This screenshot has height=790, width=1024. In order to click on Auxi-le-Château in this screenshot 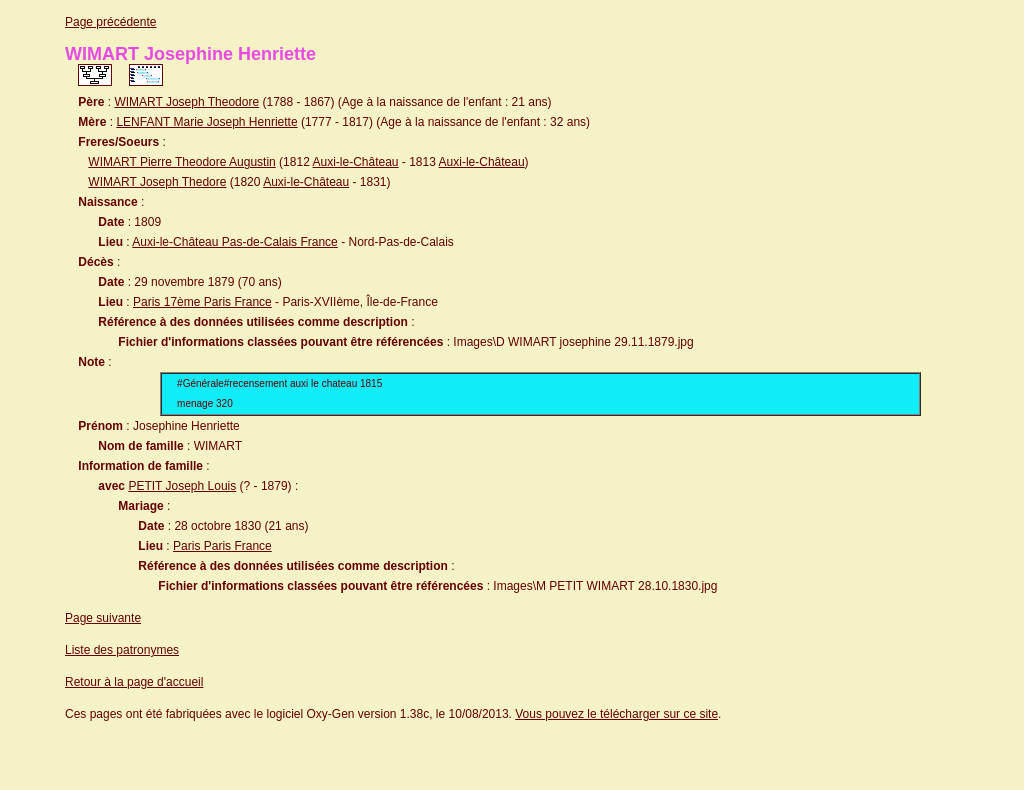, I will do `click(355, 162)`.